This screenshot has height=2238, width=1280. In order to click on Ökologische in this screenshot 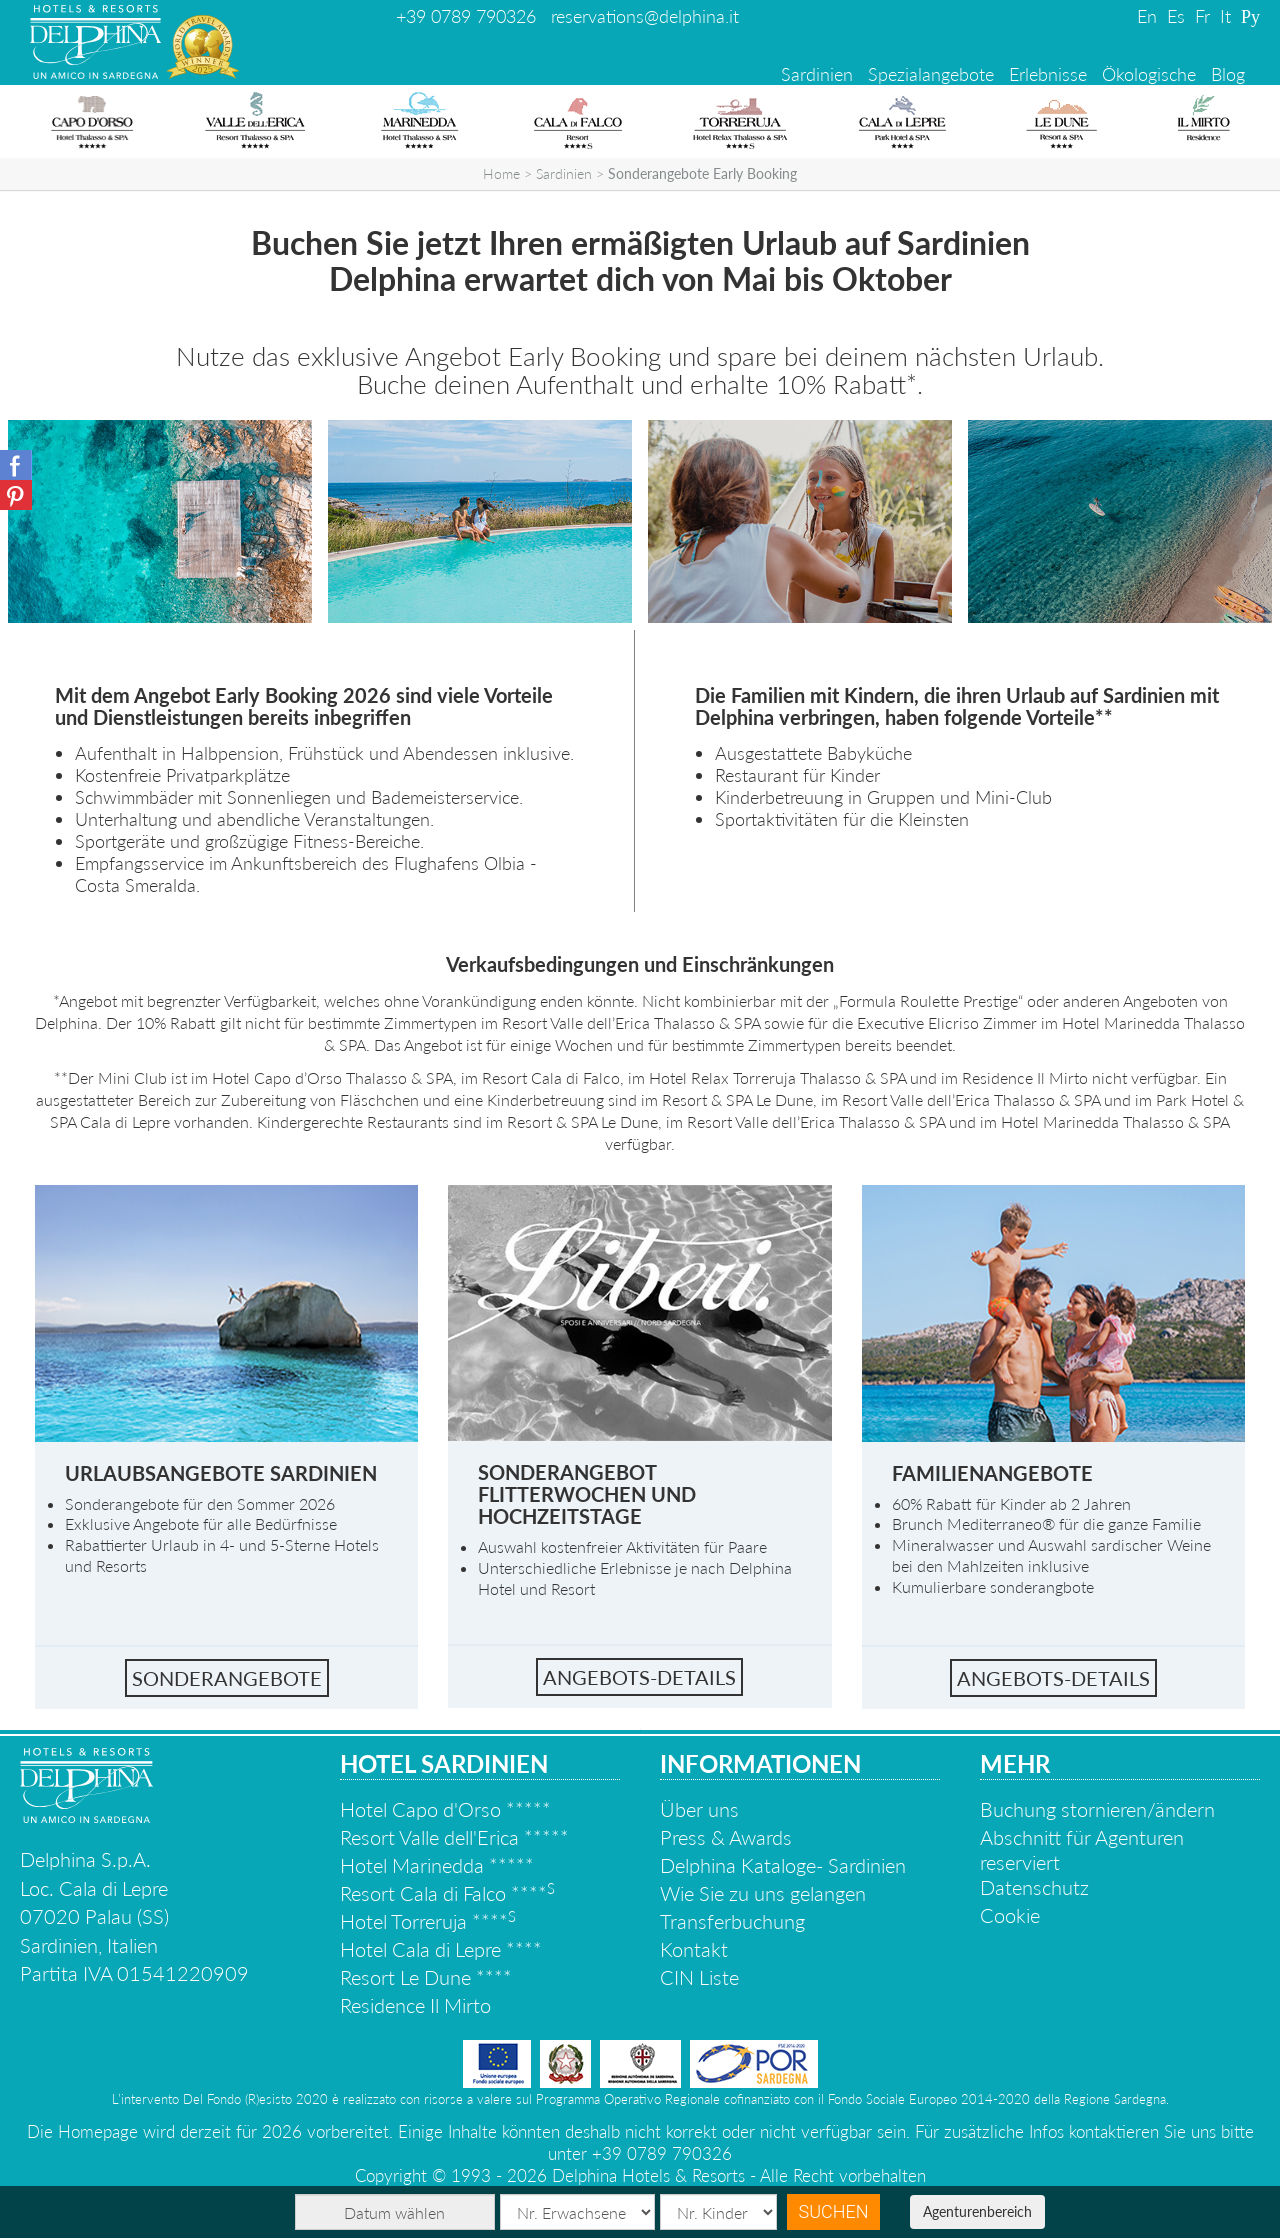, I will do `click(1149, 74)`.